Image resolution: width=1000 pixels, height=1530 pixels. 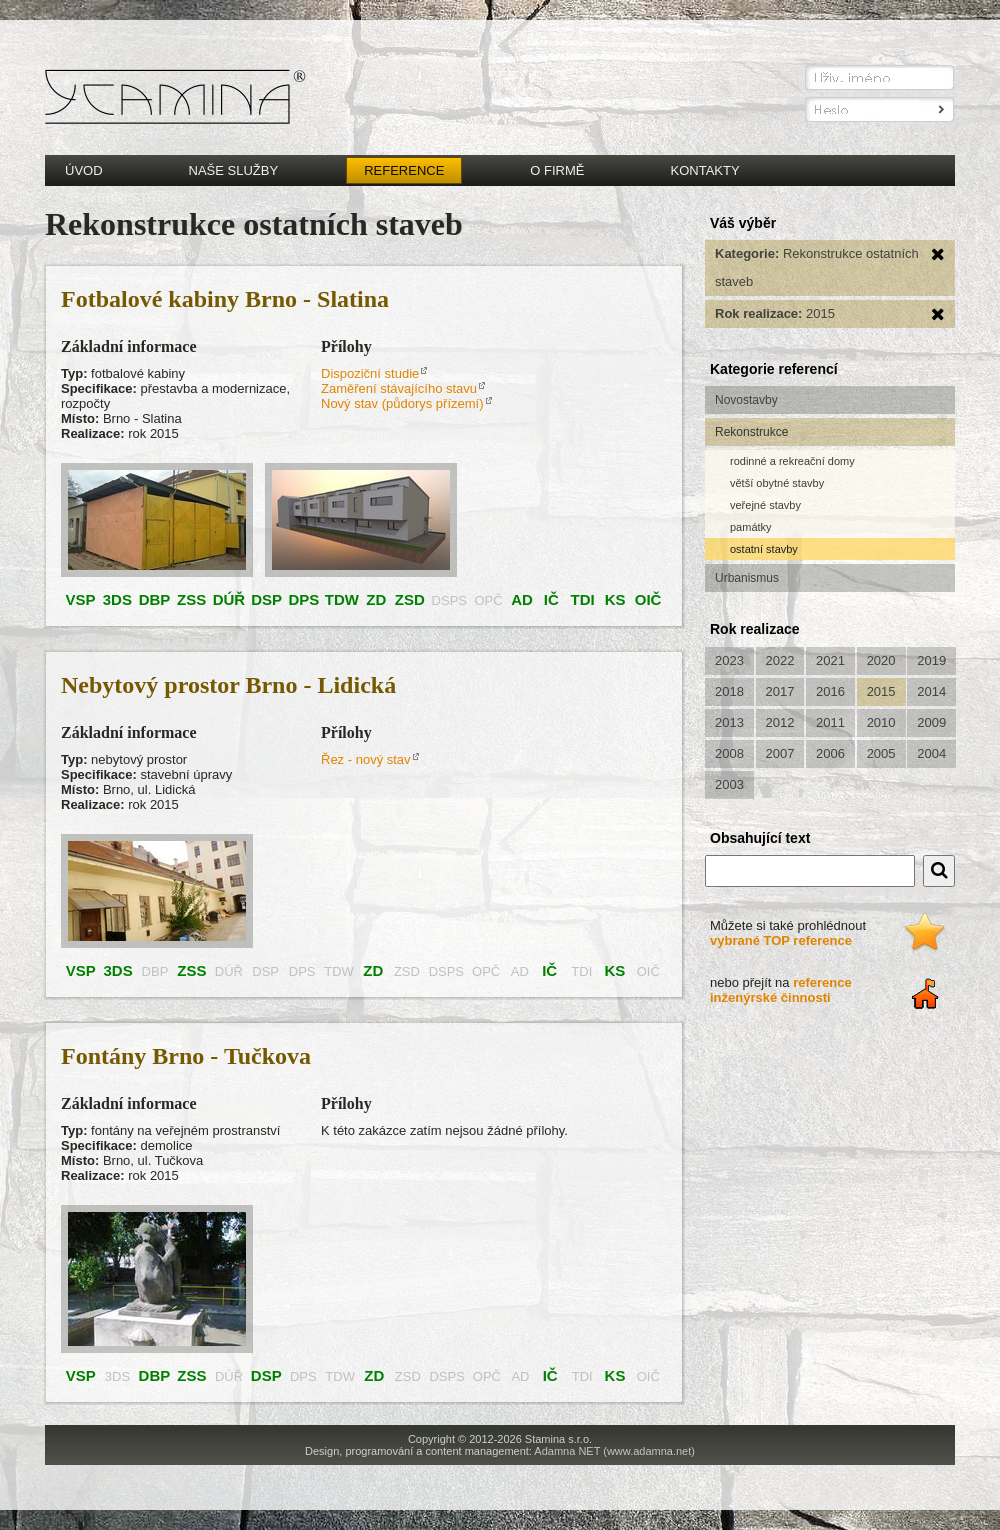 I want to click on ostatní stavby, so click(x=764, y=549).